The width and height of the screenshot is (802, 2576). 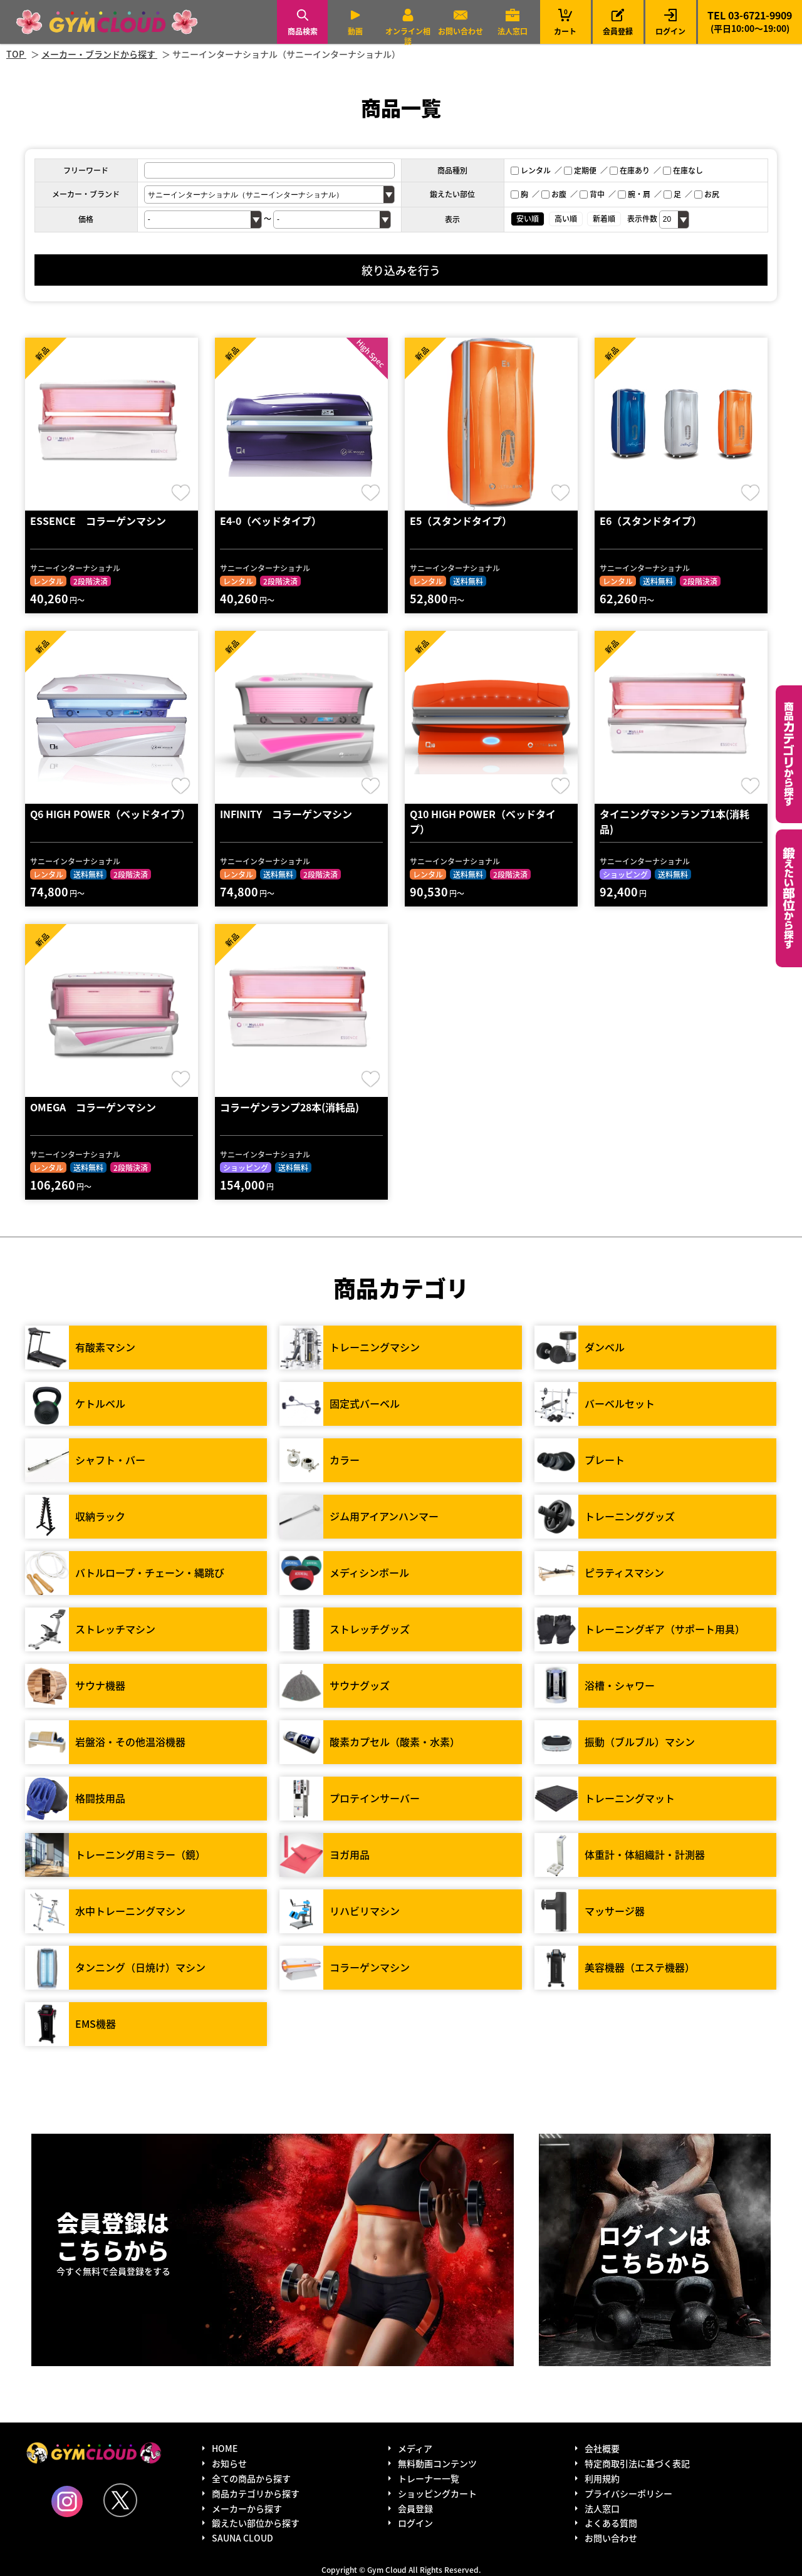 What do you see at coordinates (461, 520) in the screenshot?
I see `E5（スタンドタイプ）` at bounding box center [461, 520].